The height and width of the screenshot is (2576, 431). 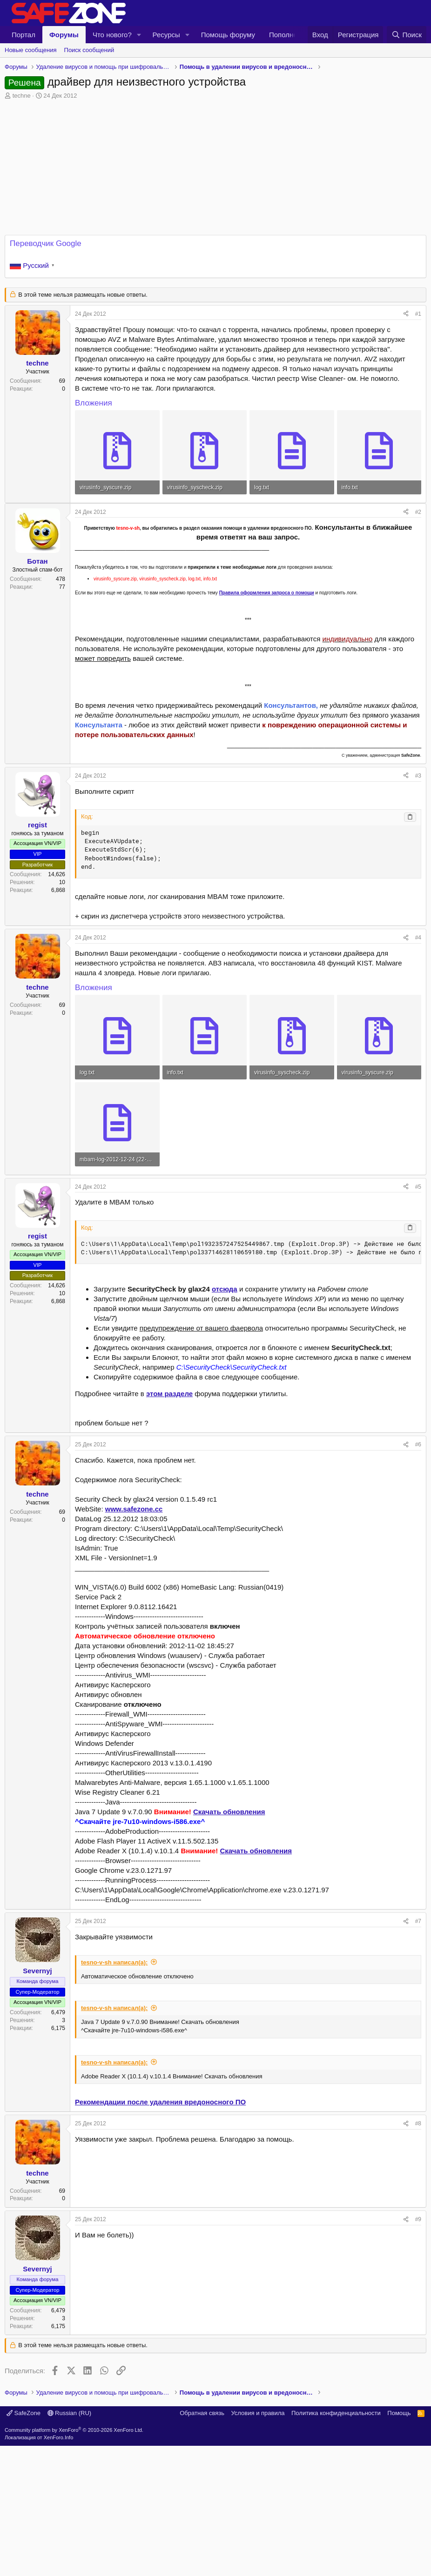 I want to click on Что нового?, so click(x=112, y=35).